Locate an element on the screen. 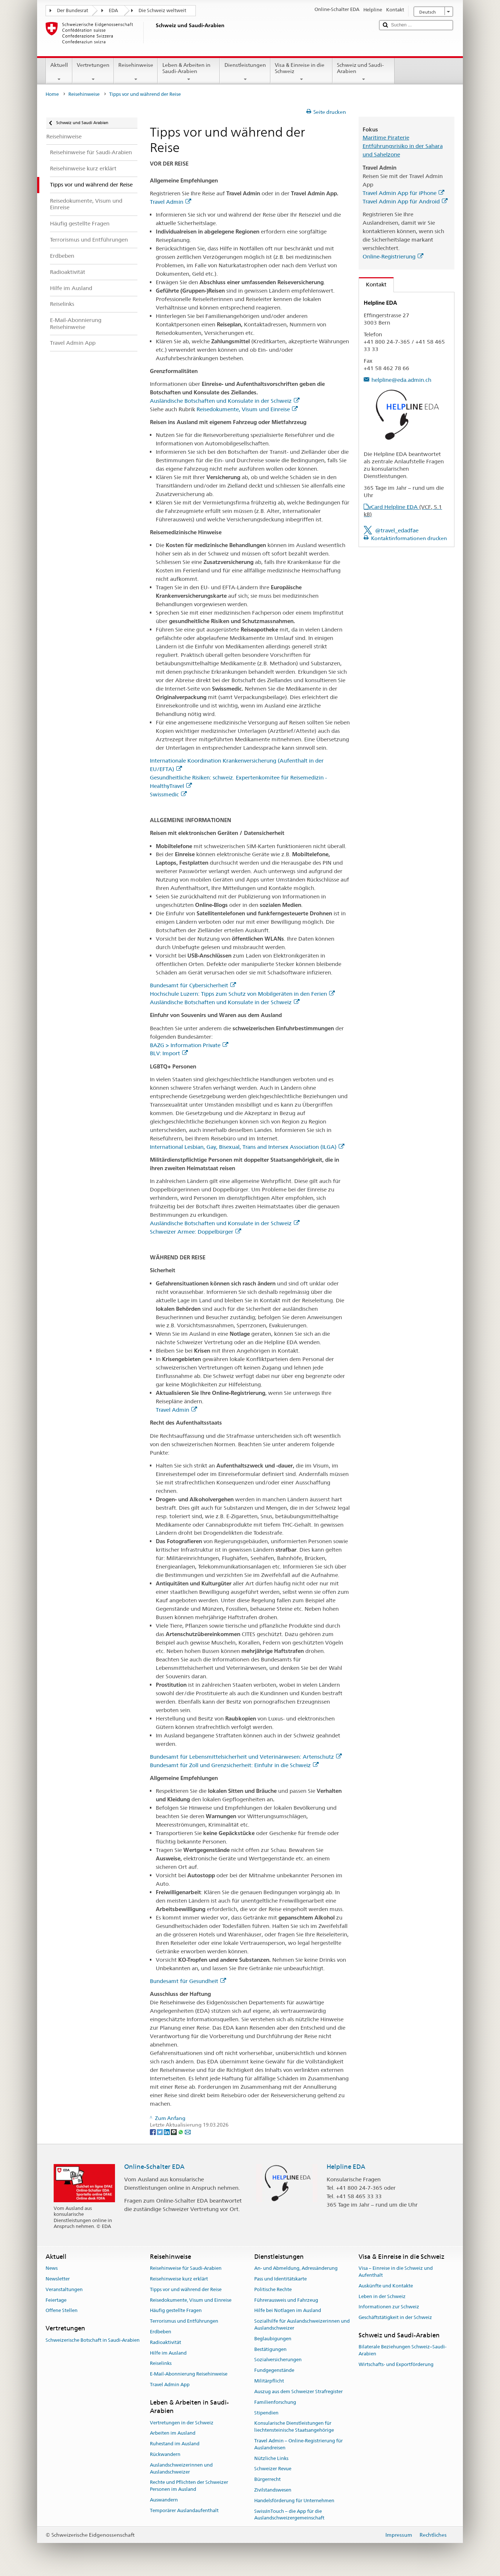  Reisehinweise is located at coordinates (135, 72).